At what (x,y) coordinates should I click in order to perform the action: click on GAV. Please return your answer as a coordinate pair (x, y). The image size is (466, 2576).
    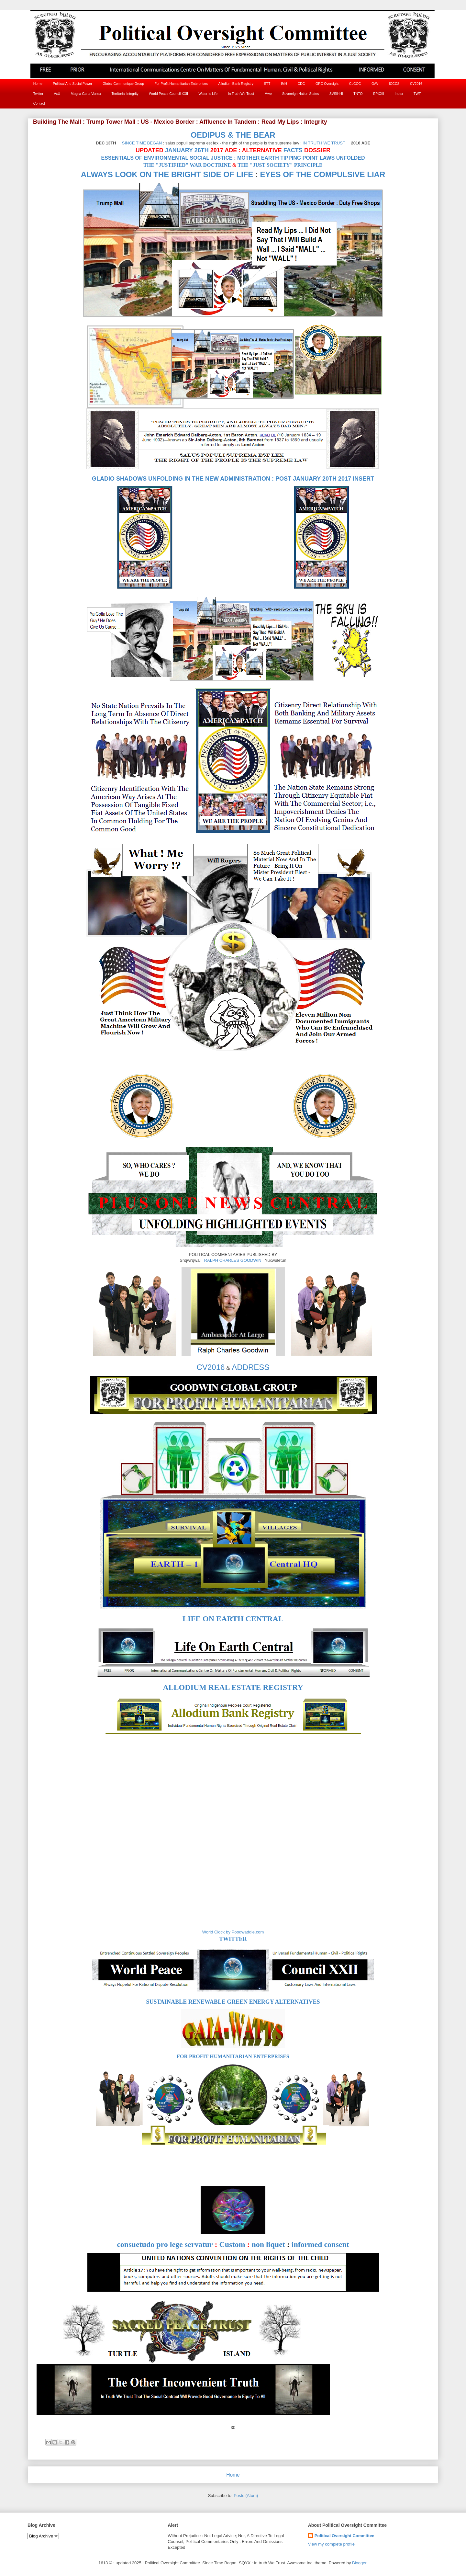
    Looking at the image, I should click on (375, 83).